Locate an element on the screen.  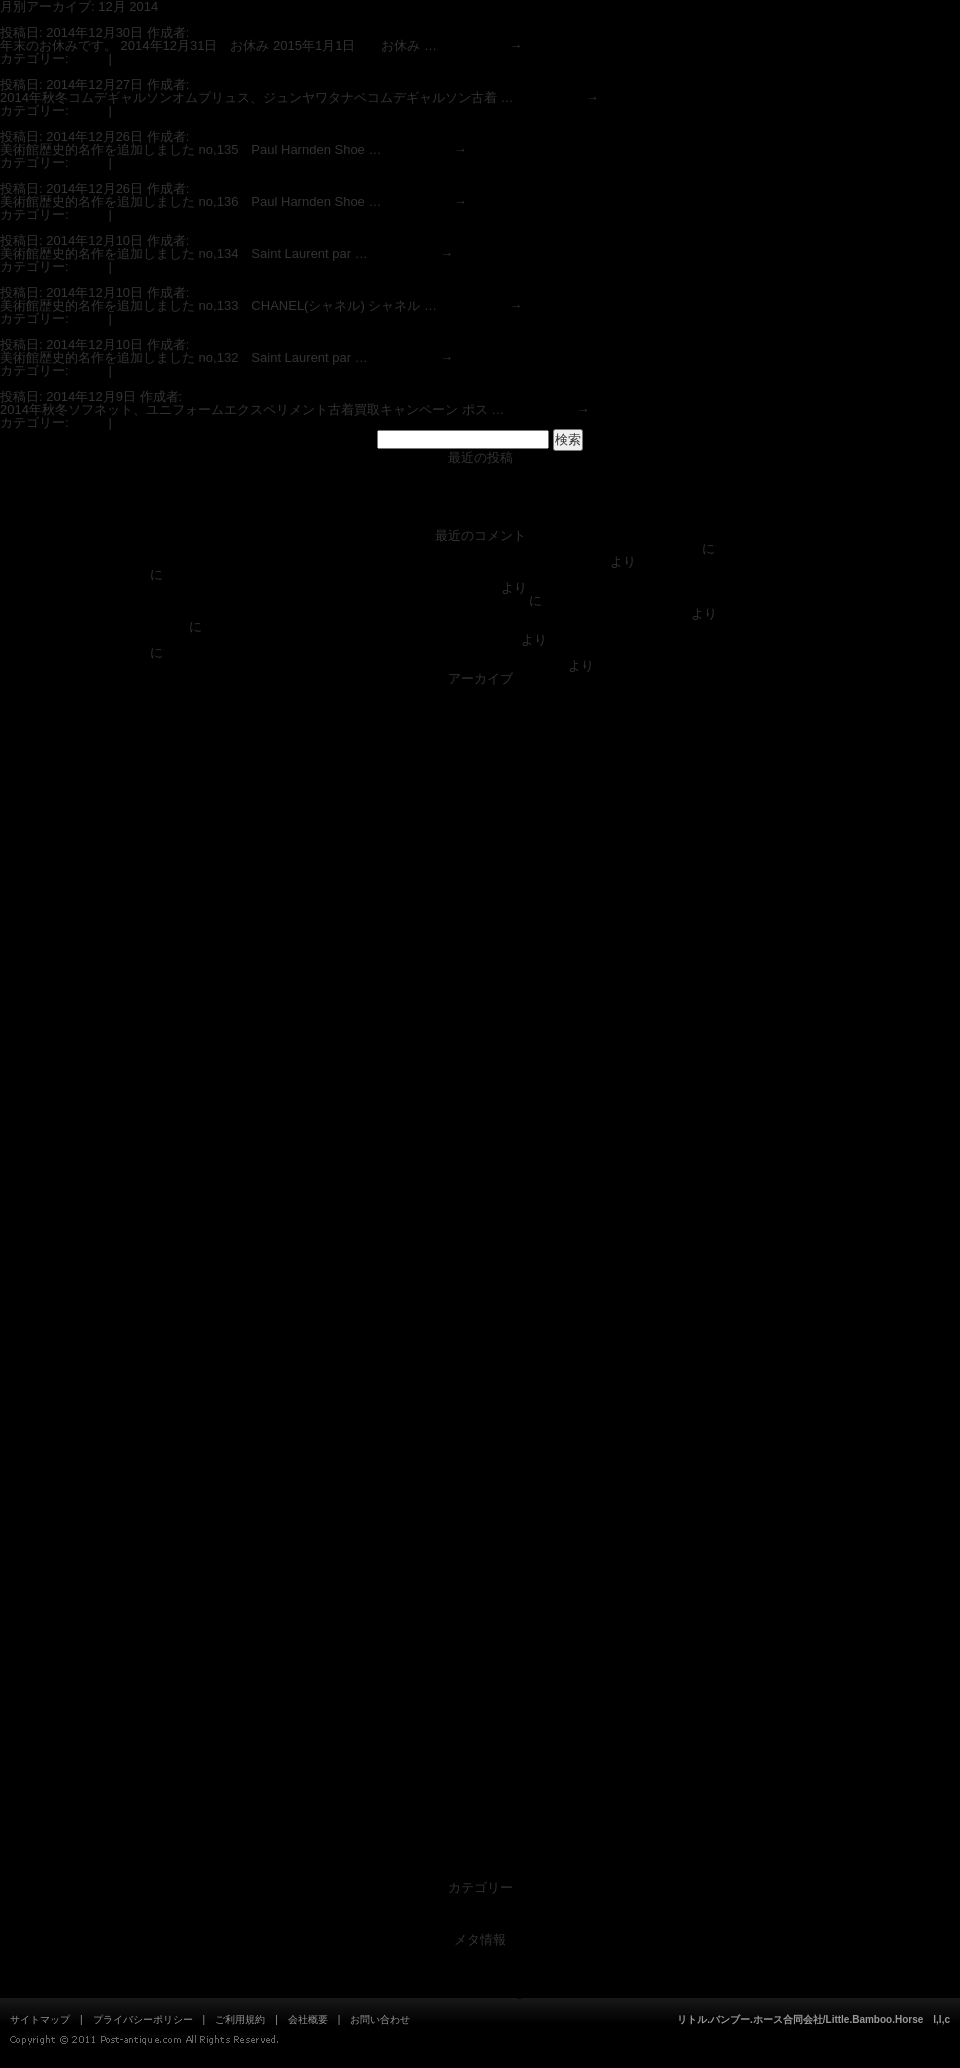
2013年5月 is located at coordinates (480, 1679).